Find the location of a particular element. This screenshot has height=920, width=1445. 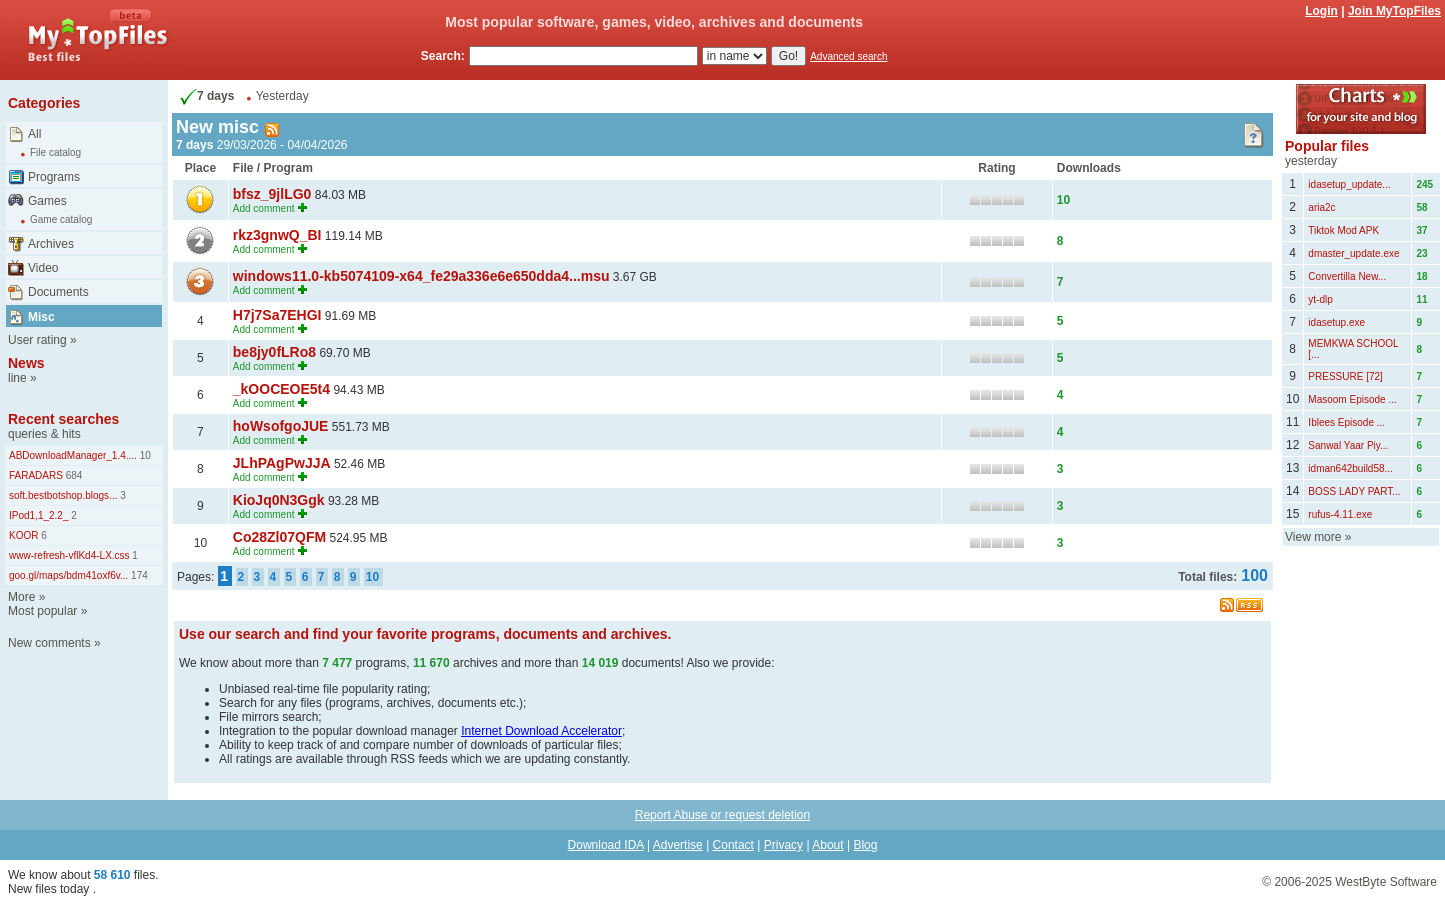

Archives is located at coordinates (51, 244).